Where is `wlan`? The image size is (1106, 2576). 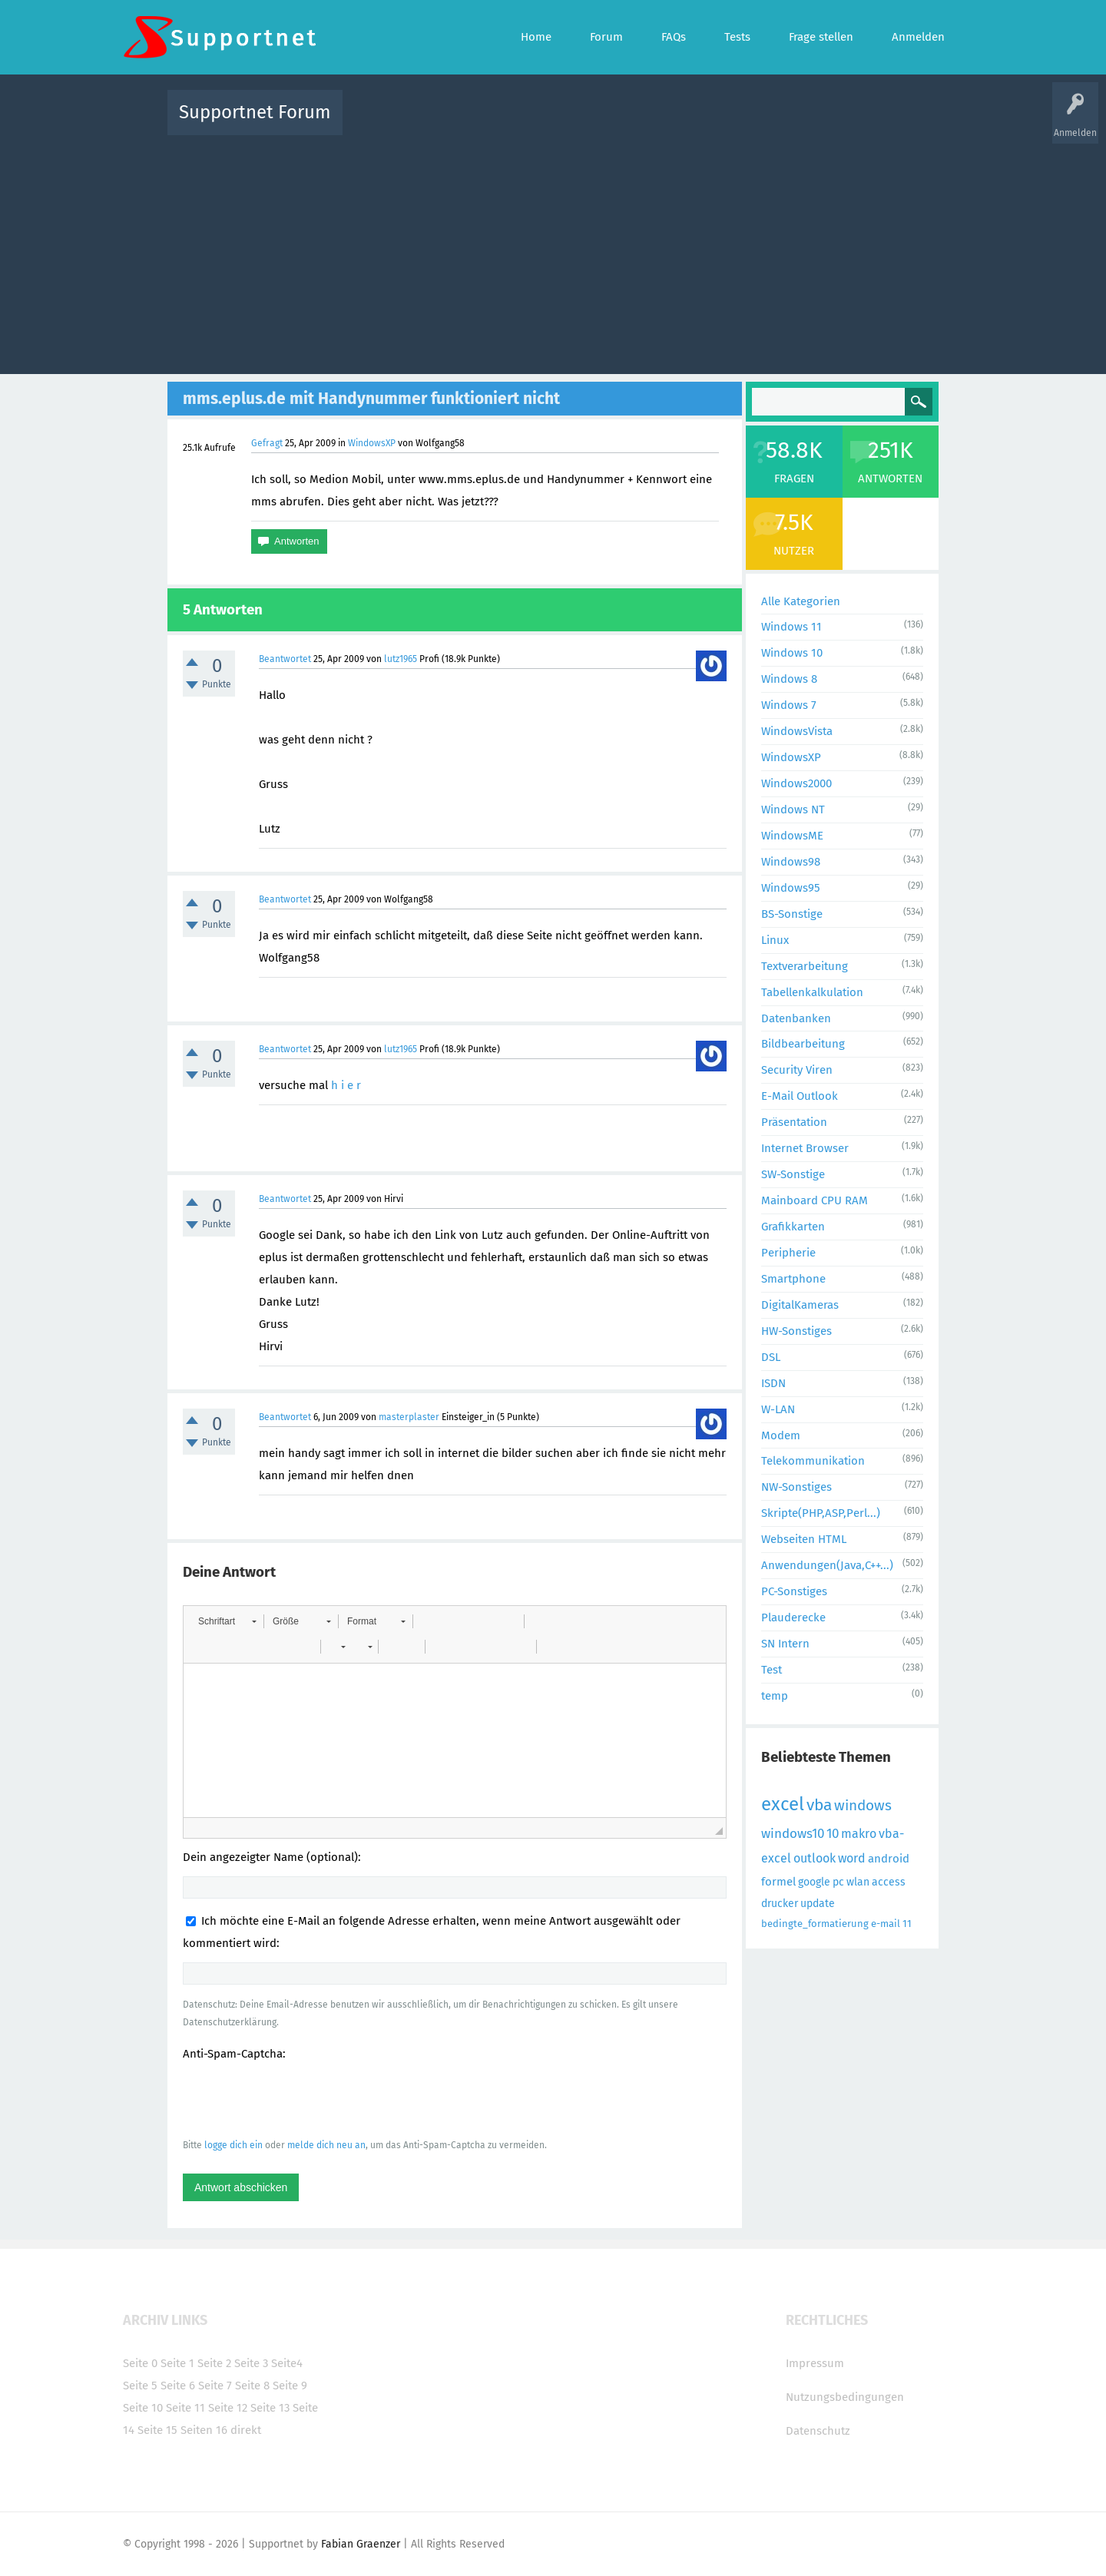
wlan is located at coordinates (857, 1882).